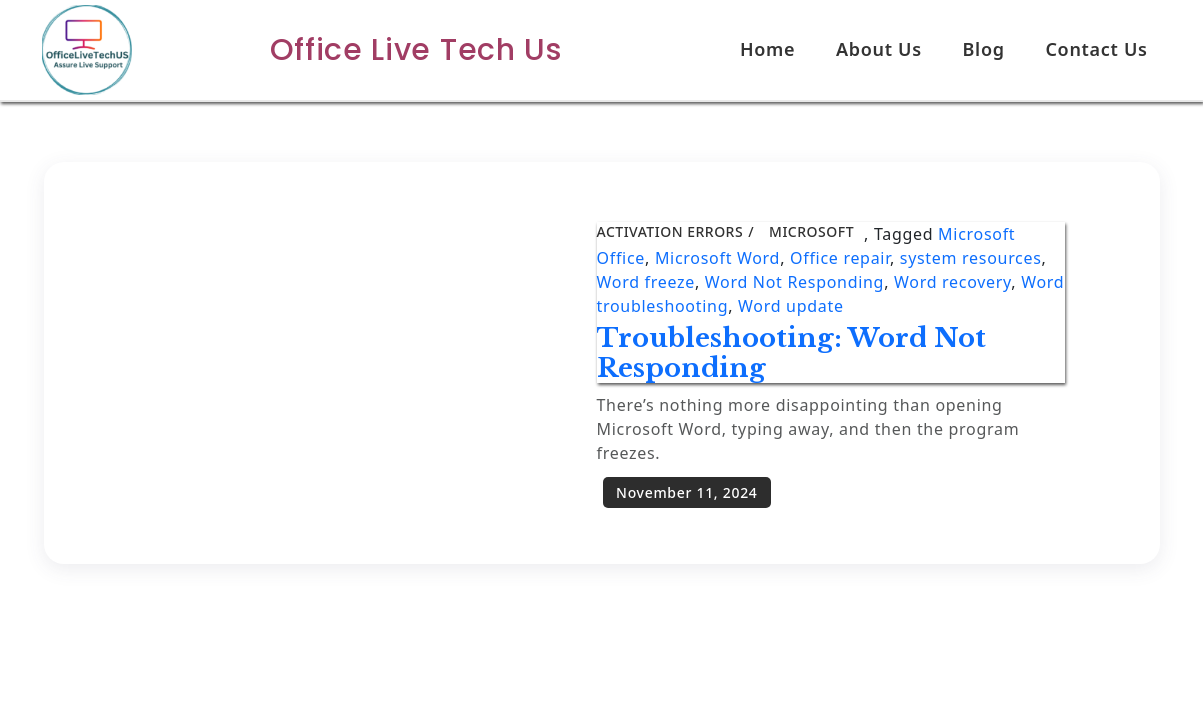 The height and width of the screenshot is (720, 1203). I want to click on Word Not Responding, so click(794, 282).